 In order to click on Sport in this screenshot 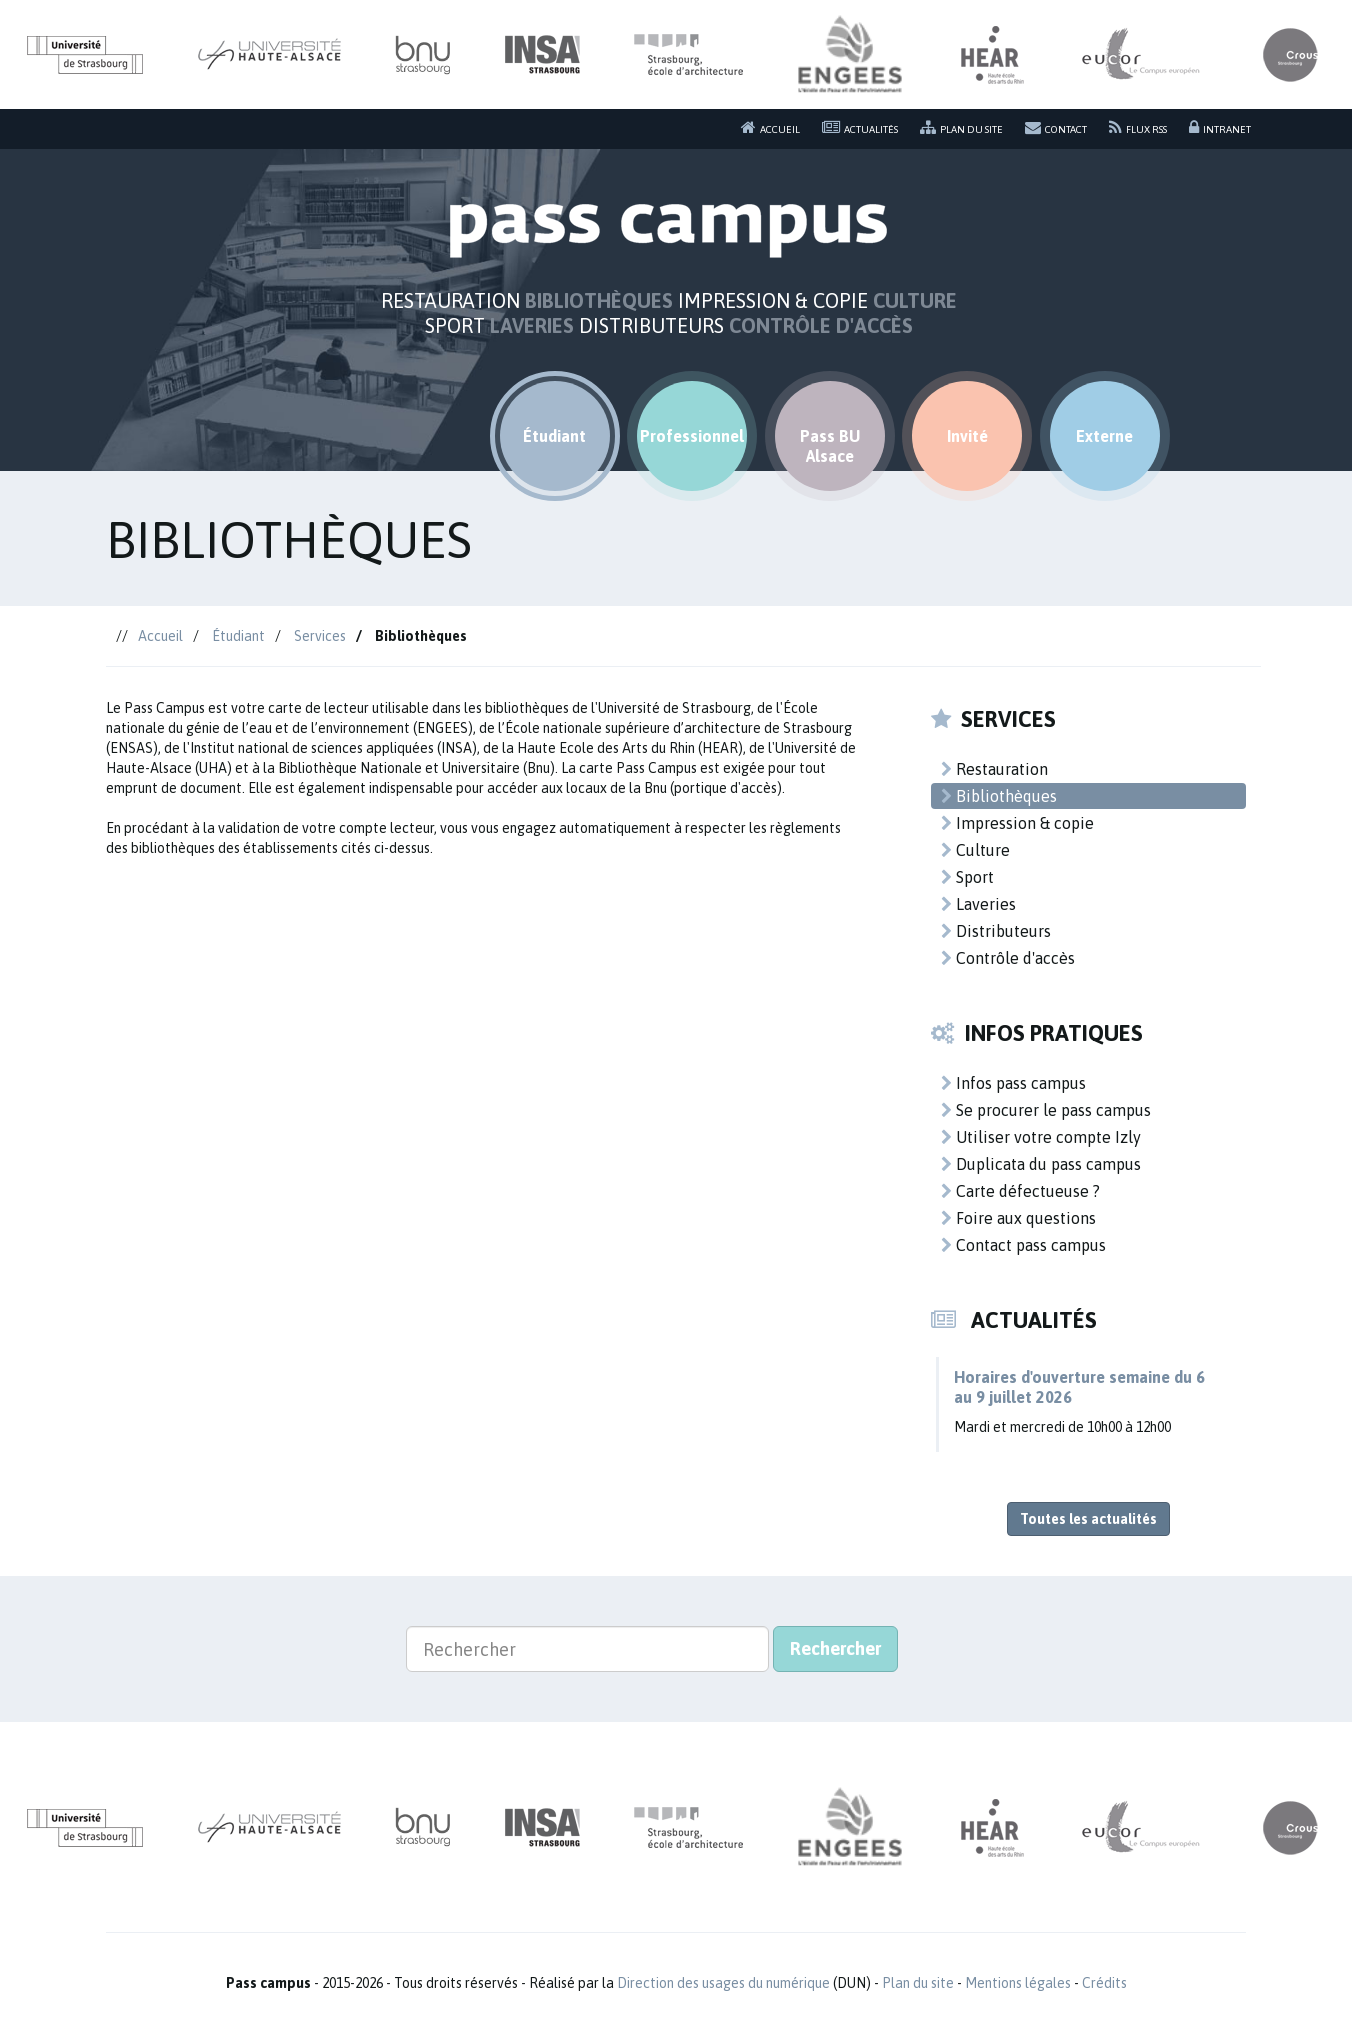, I will do `click(967, 877)`.